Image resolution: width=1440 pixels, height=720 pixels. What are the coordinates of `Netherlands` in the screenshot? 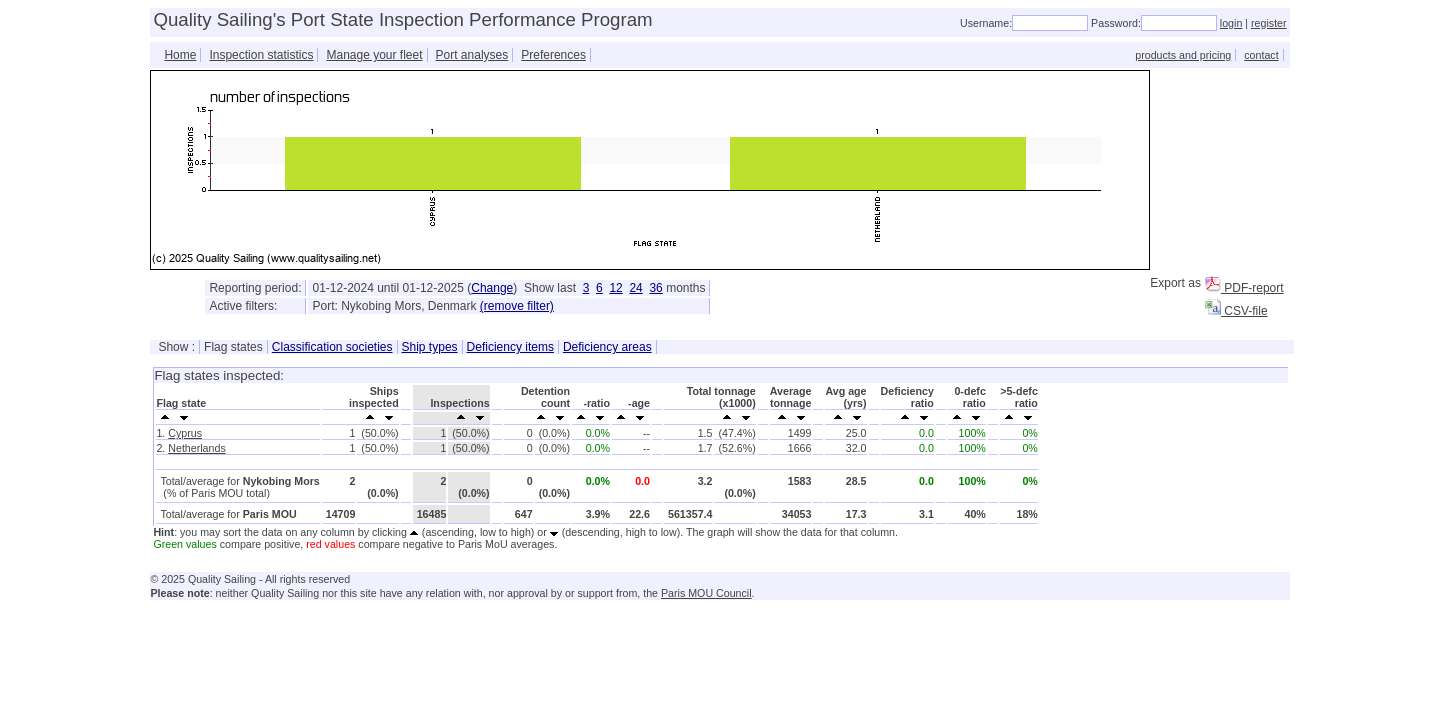 It's located at (196, 448).